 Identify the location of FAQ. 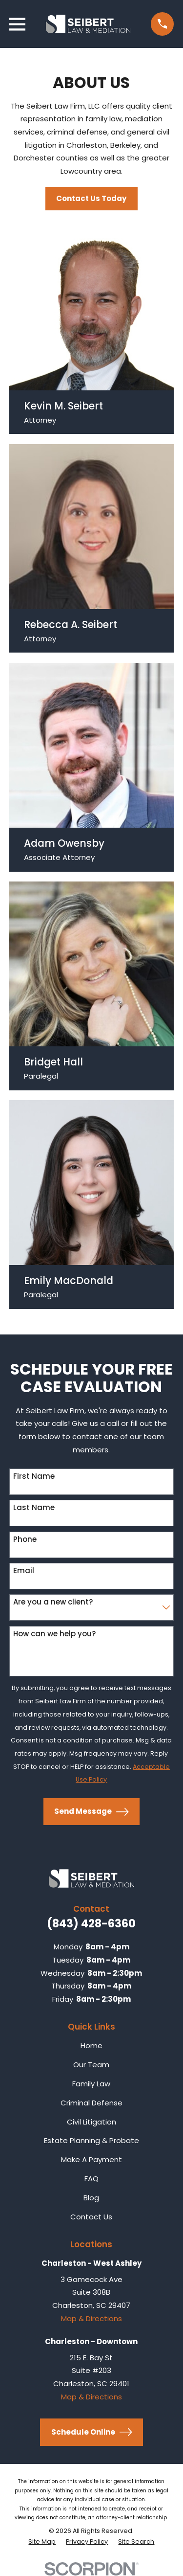
(91, 2178).